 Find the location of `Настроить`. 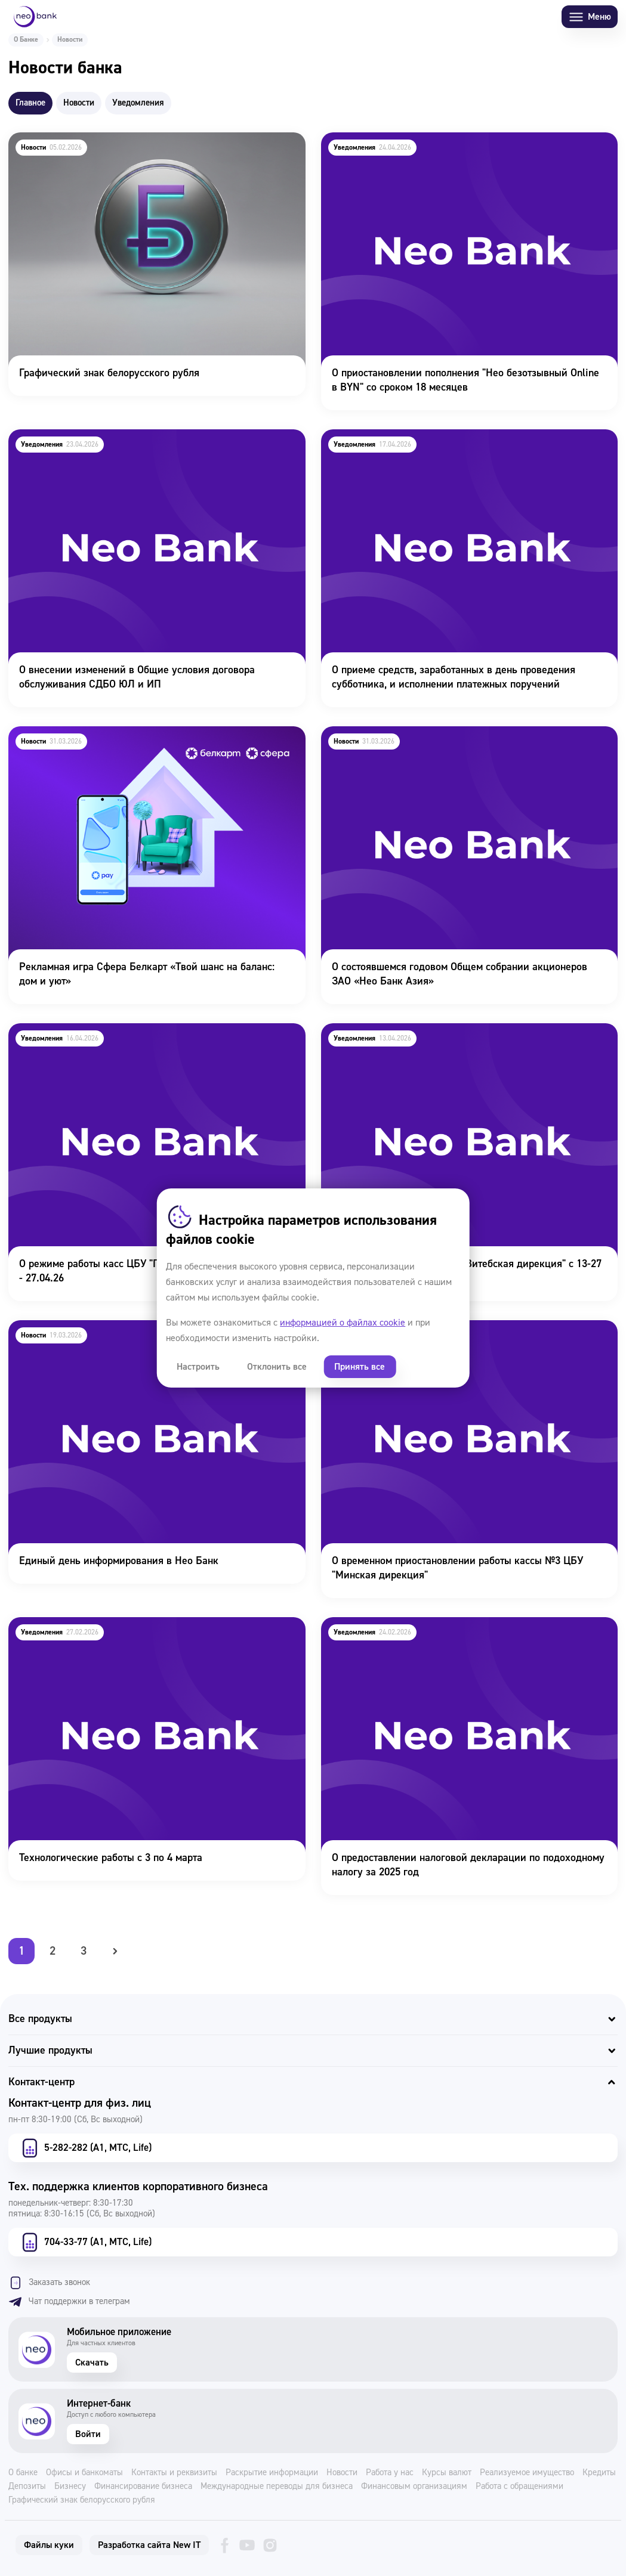

Настроить is located at coordinates (198, 1367).